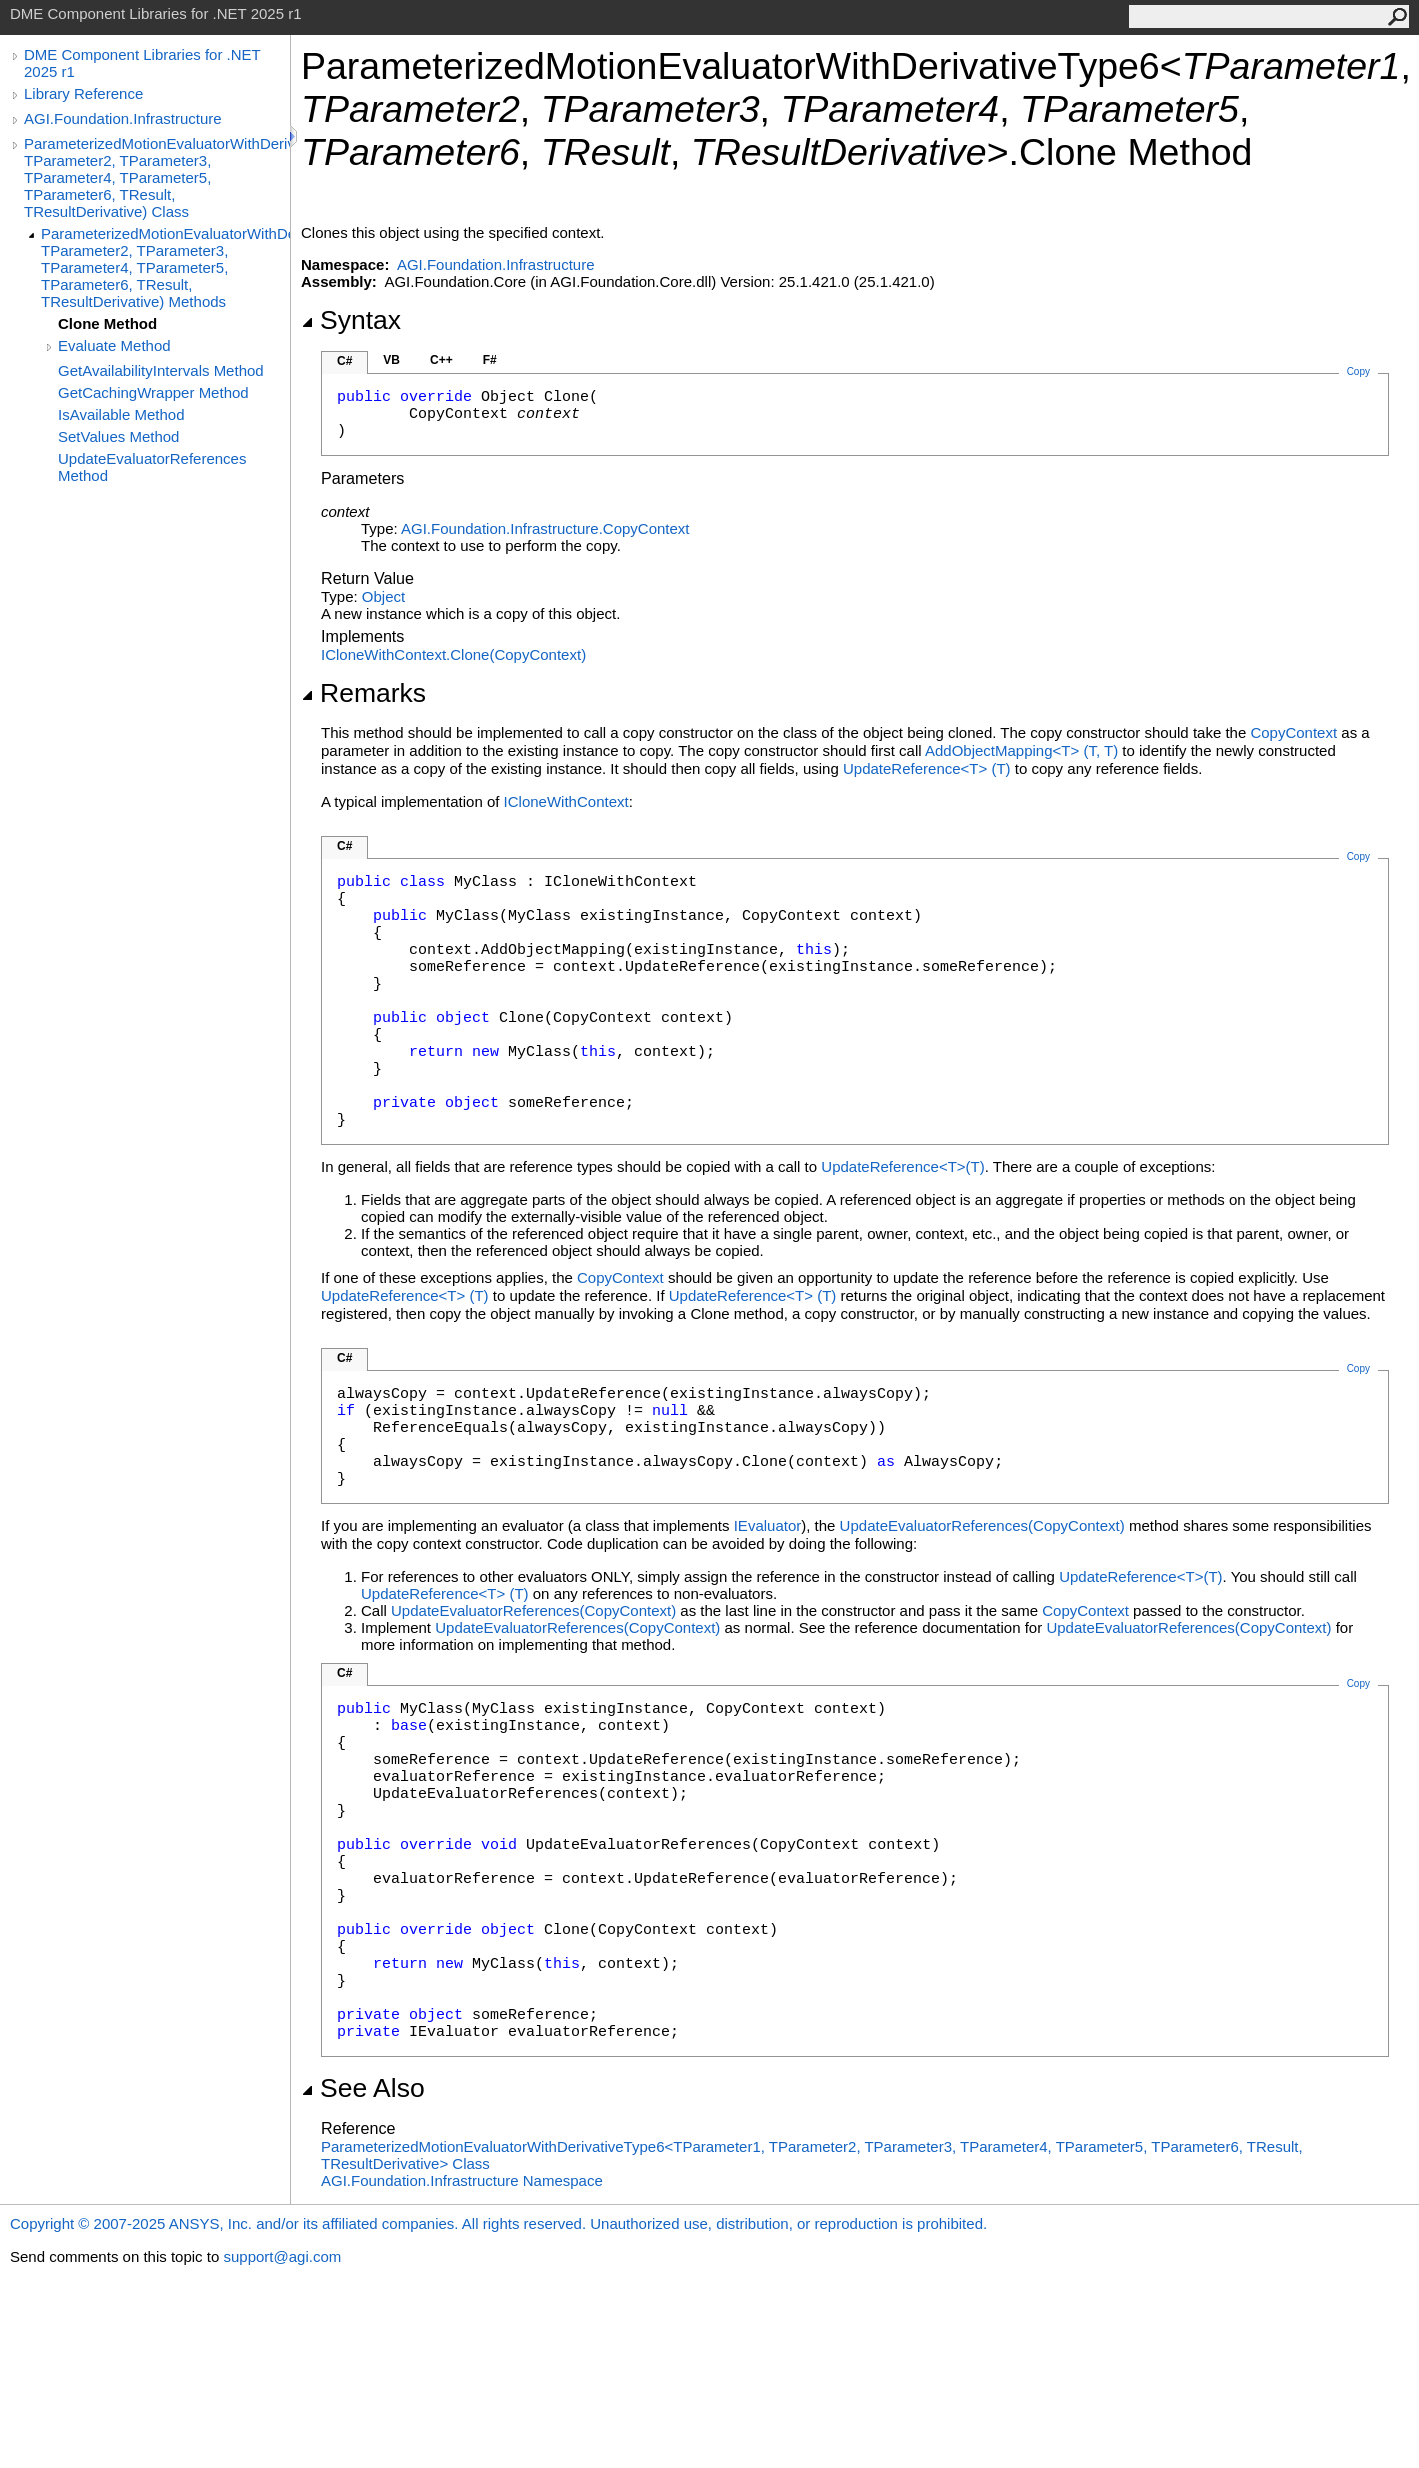  Describe the element at coordinates (453, 654) in the screenshot. I see `ICloneWithContextClone(CopyContext)` at that location.